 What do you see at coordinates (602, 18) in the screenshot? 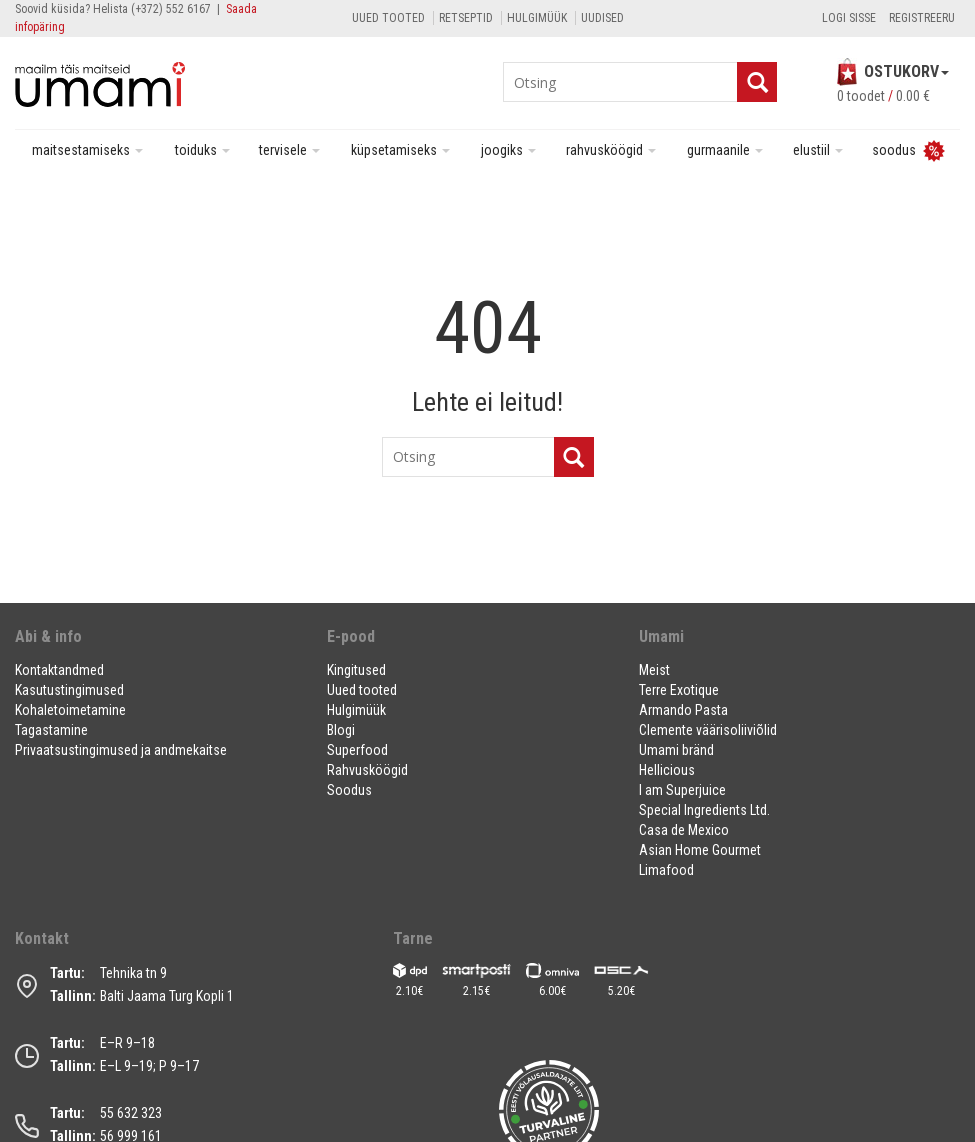
I see `Uudised` at bounding box center [602, 18].